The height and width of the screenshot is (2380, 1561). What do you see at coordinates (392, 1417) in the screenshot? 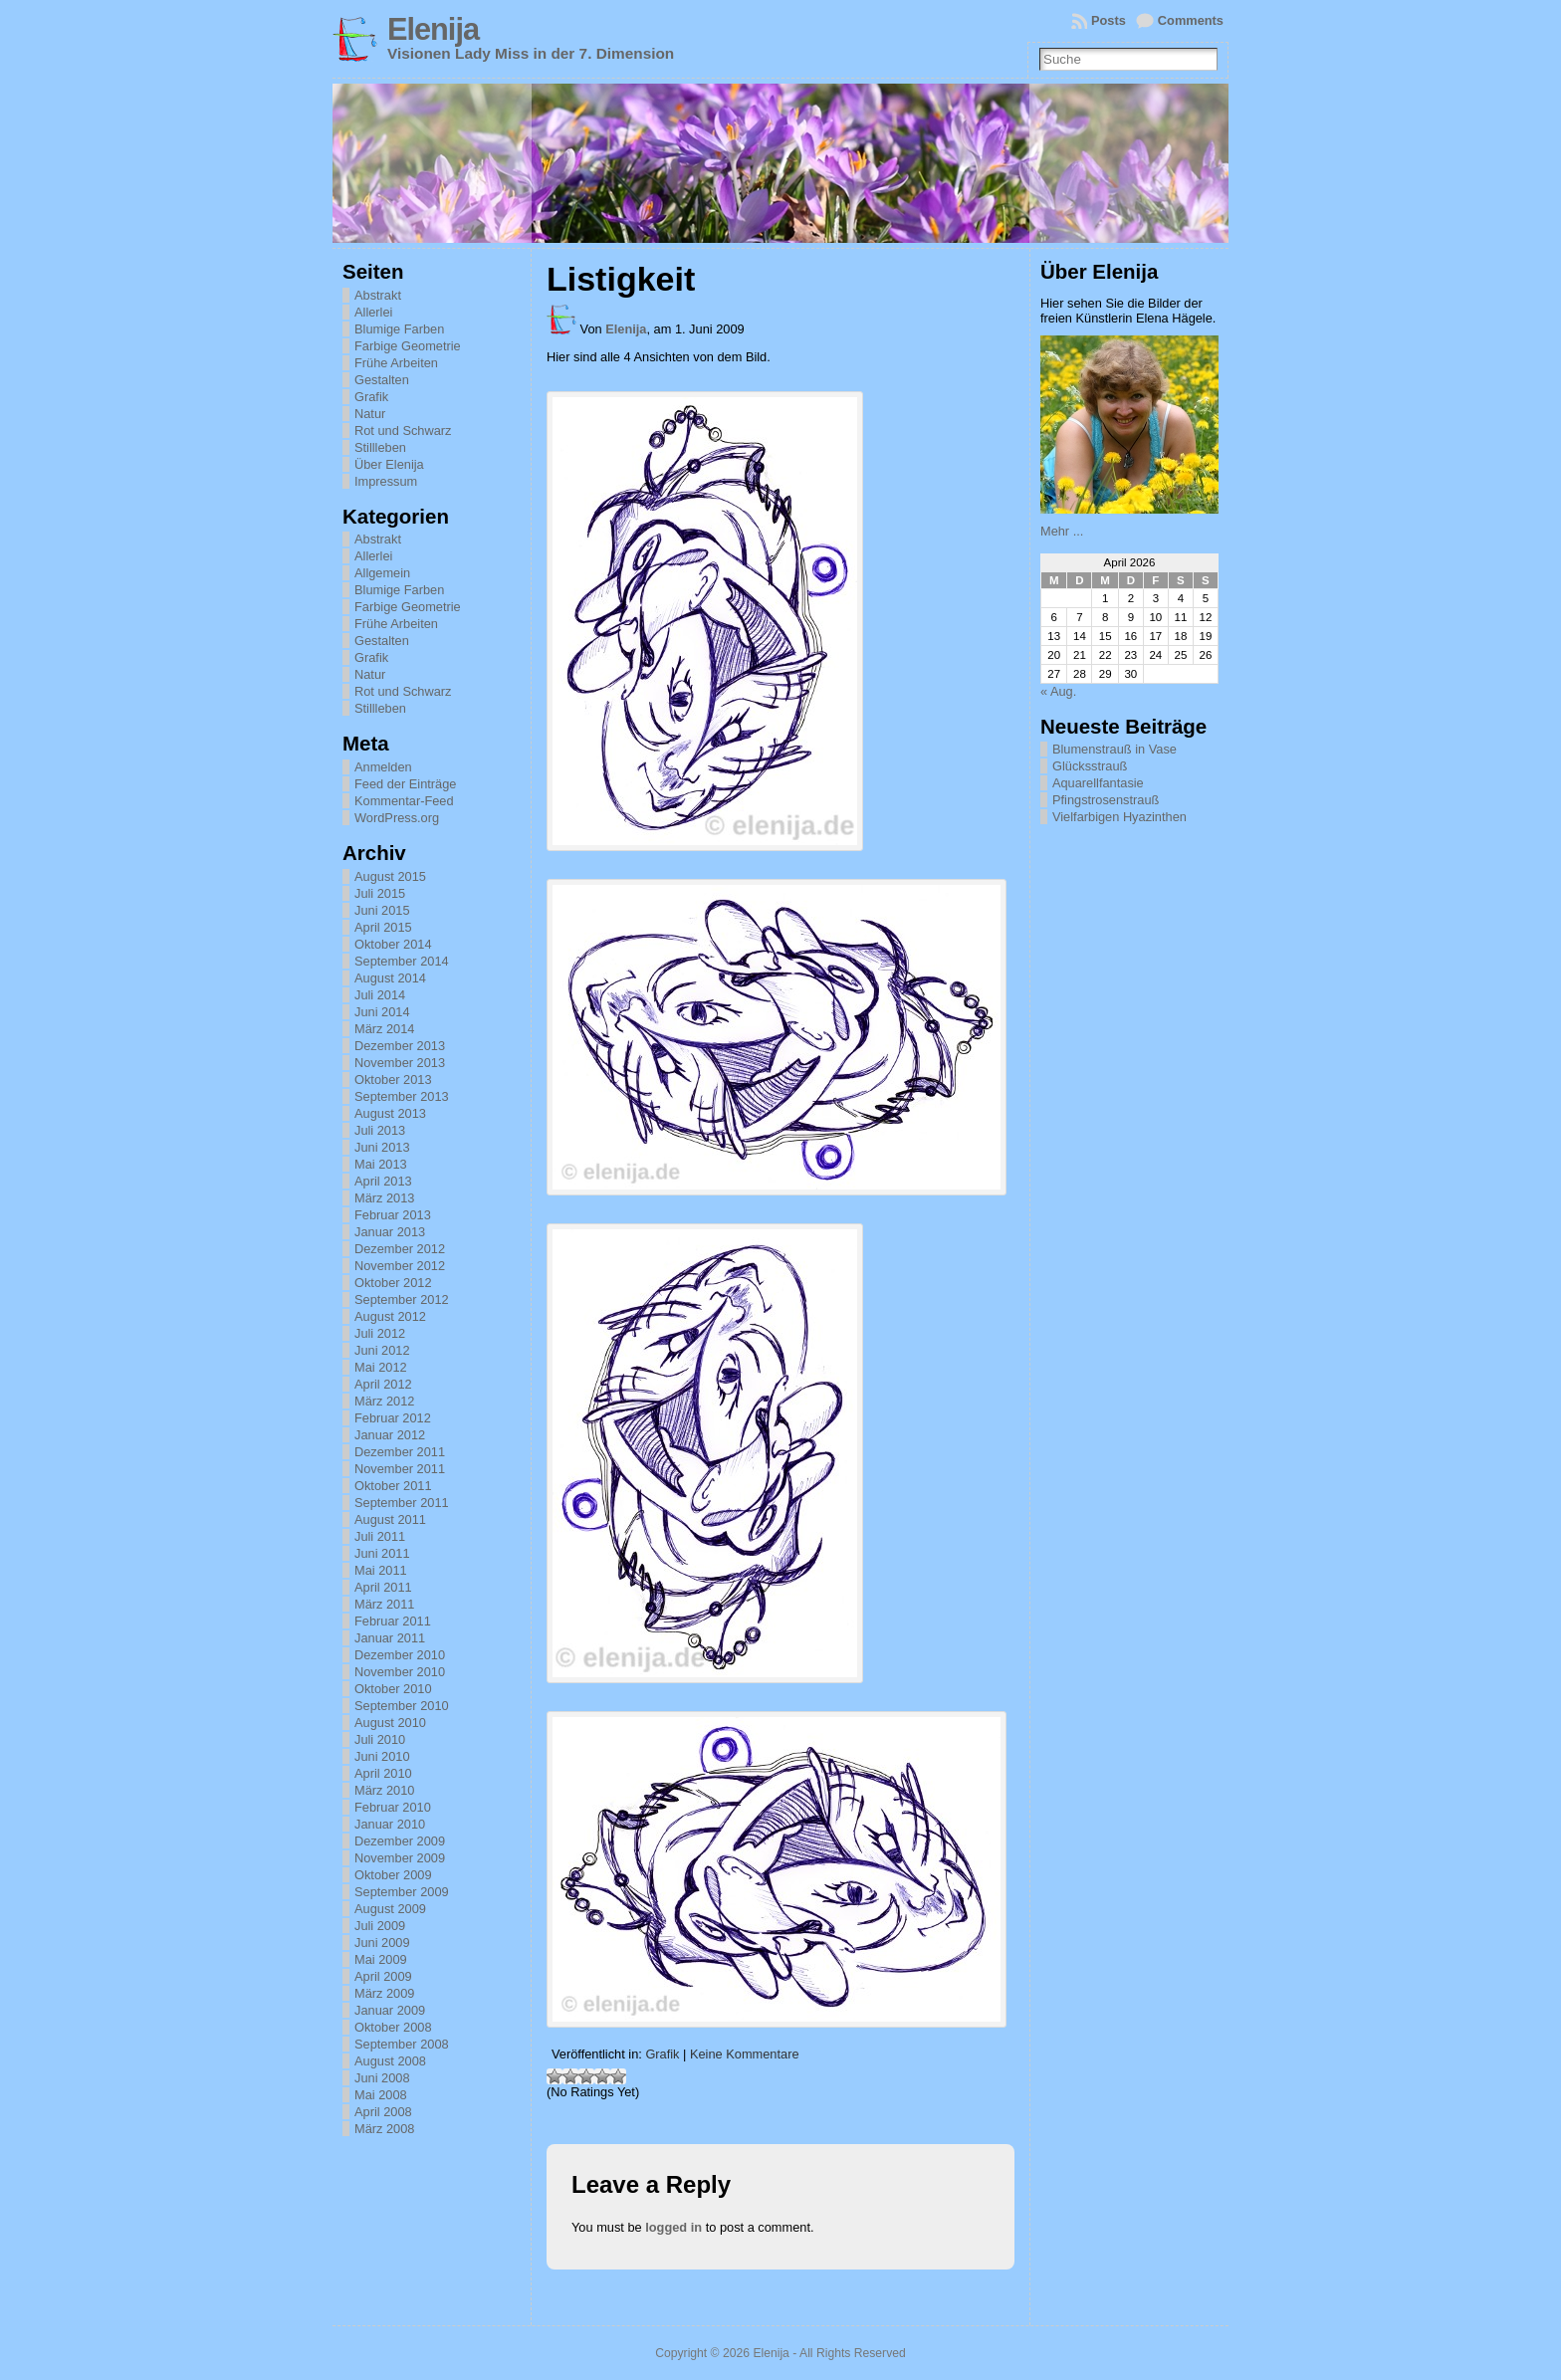
I see `Februar 2012` at bounding box center [392, 1417].